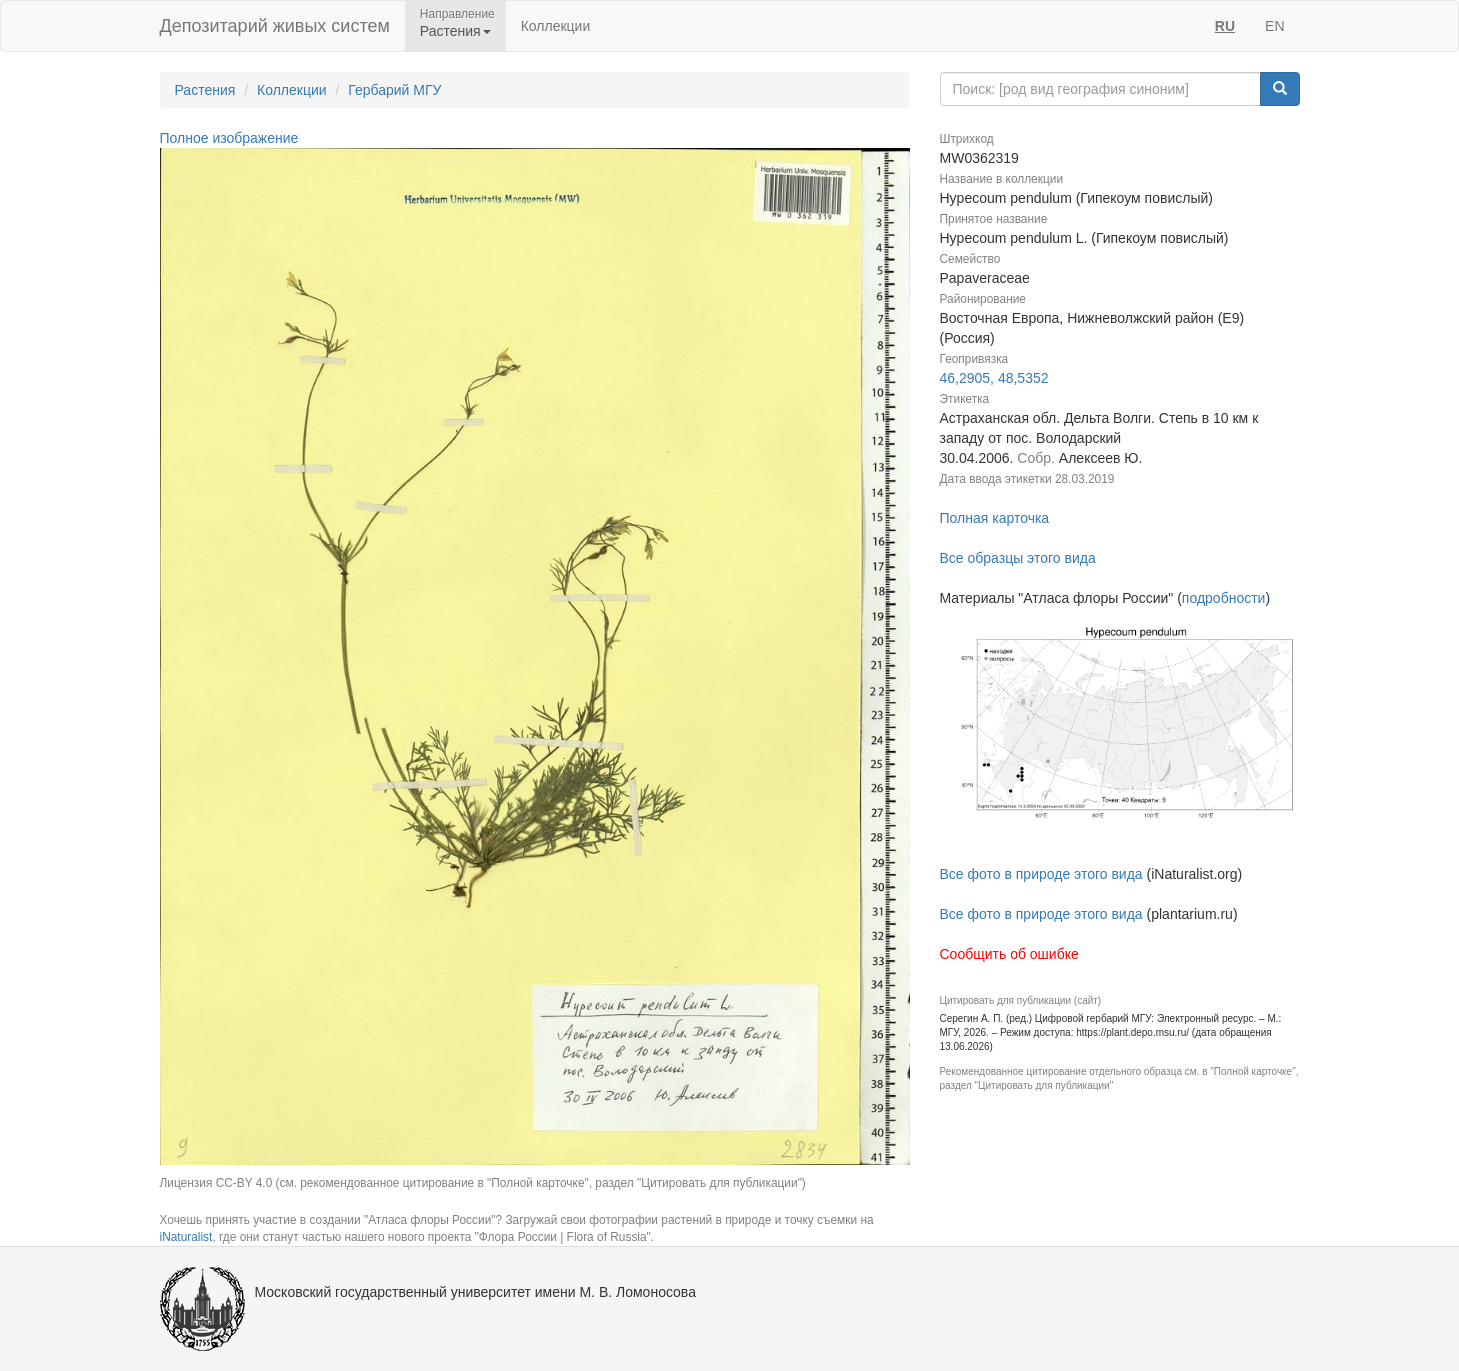 The image size is (1459, 1371). I want to click on RU, so click(1225, 26).